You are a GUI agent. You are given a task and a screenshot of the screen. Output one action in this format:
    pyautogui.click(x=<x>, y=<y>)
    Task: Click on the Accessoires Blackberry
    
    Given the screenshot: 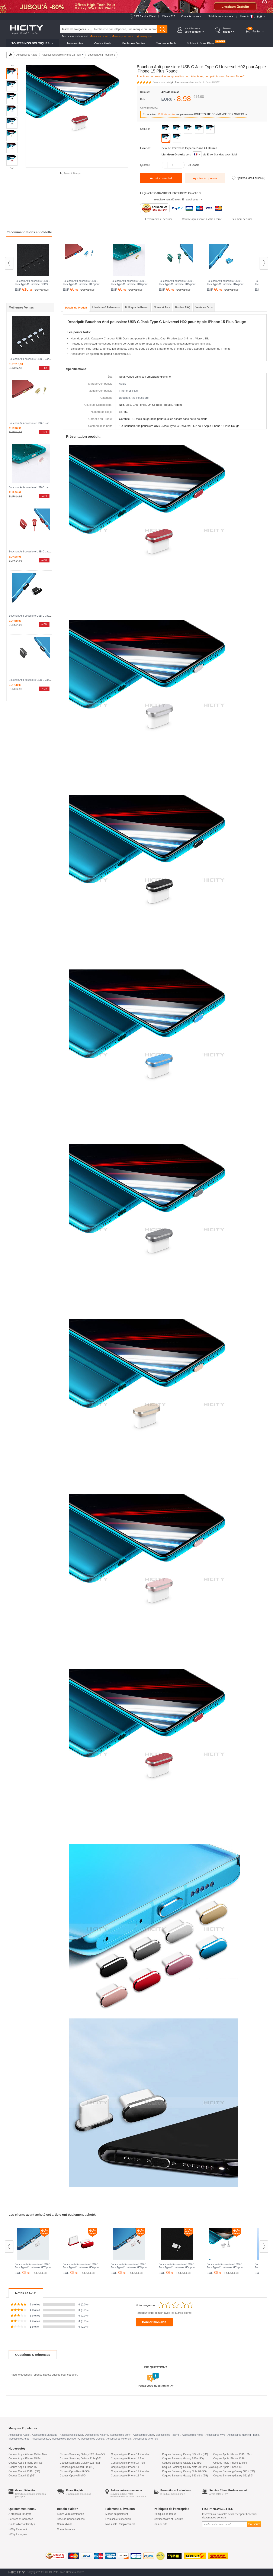 What is the action you would take?
    pyautogui.click(x=65, y=2438)
    